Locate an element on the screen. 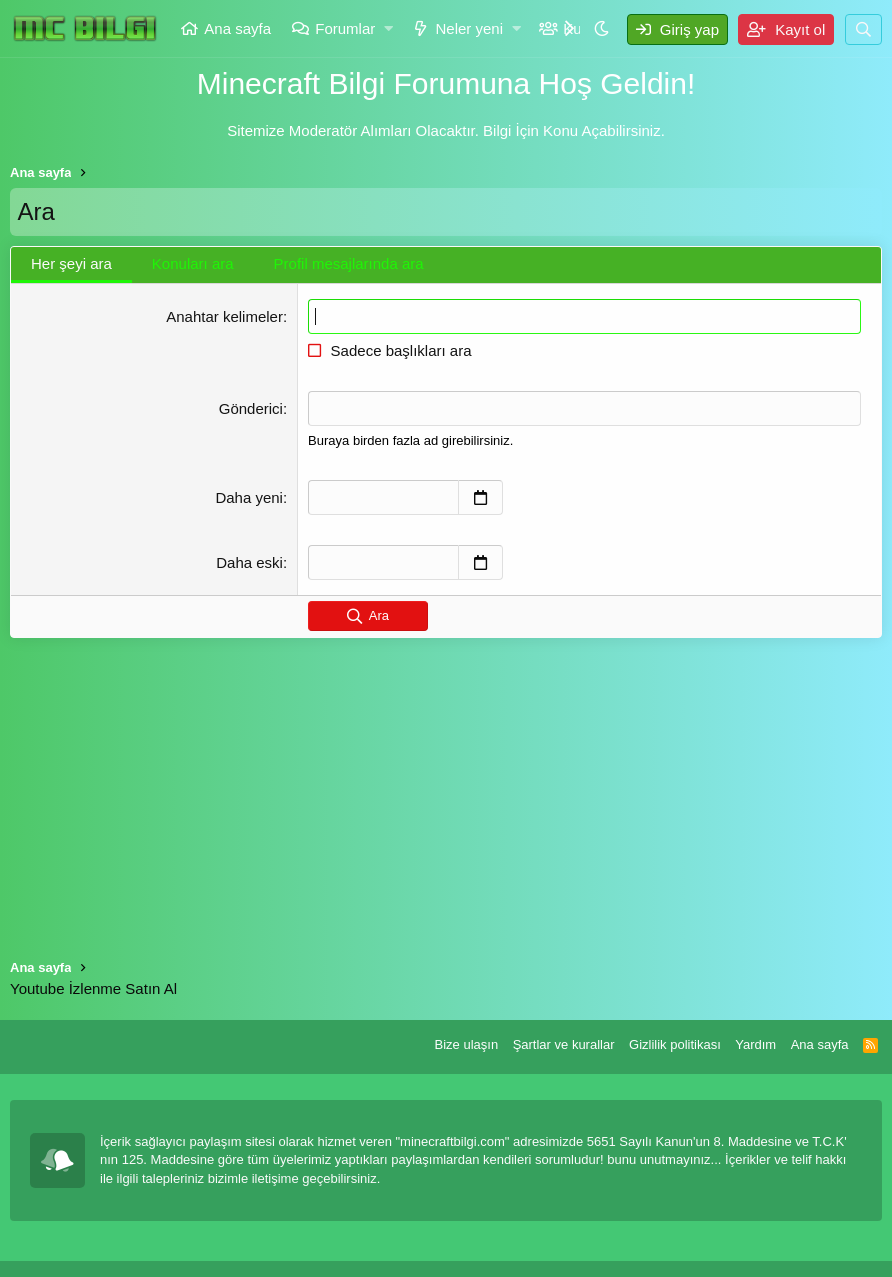 The image size is (892, 1277). Neler yeni is located at coordinates (469, 28).